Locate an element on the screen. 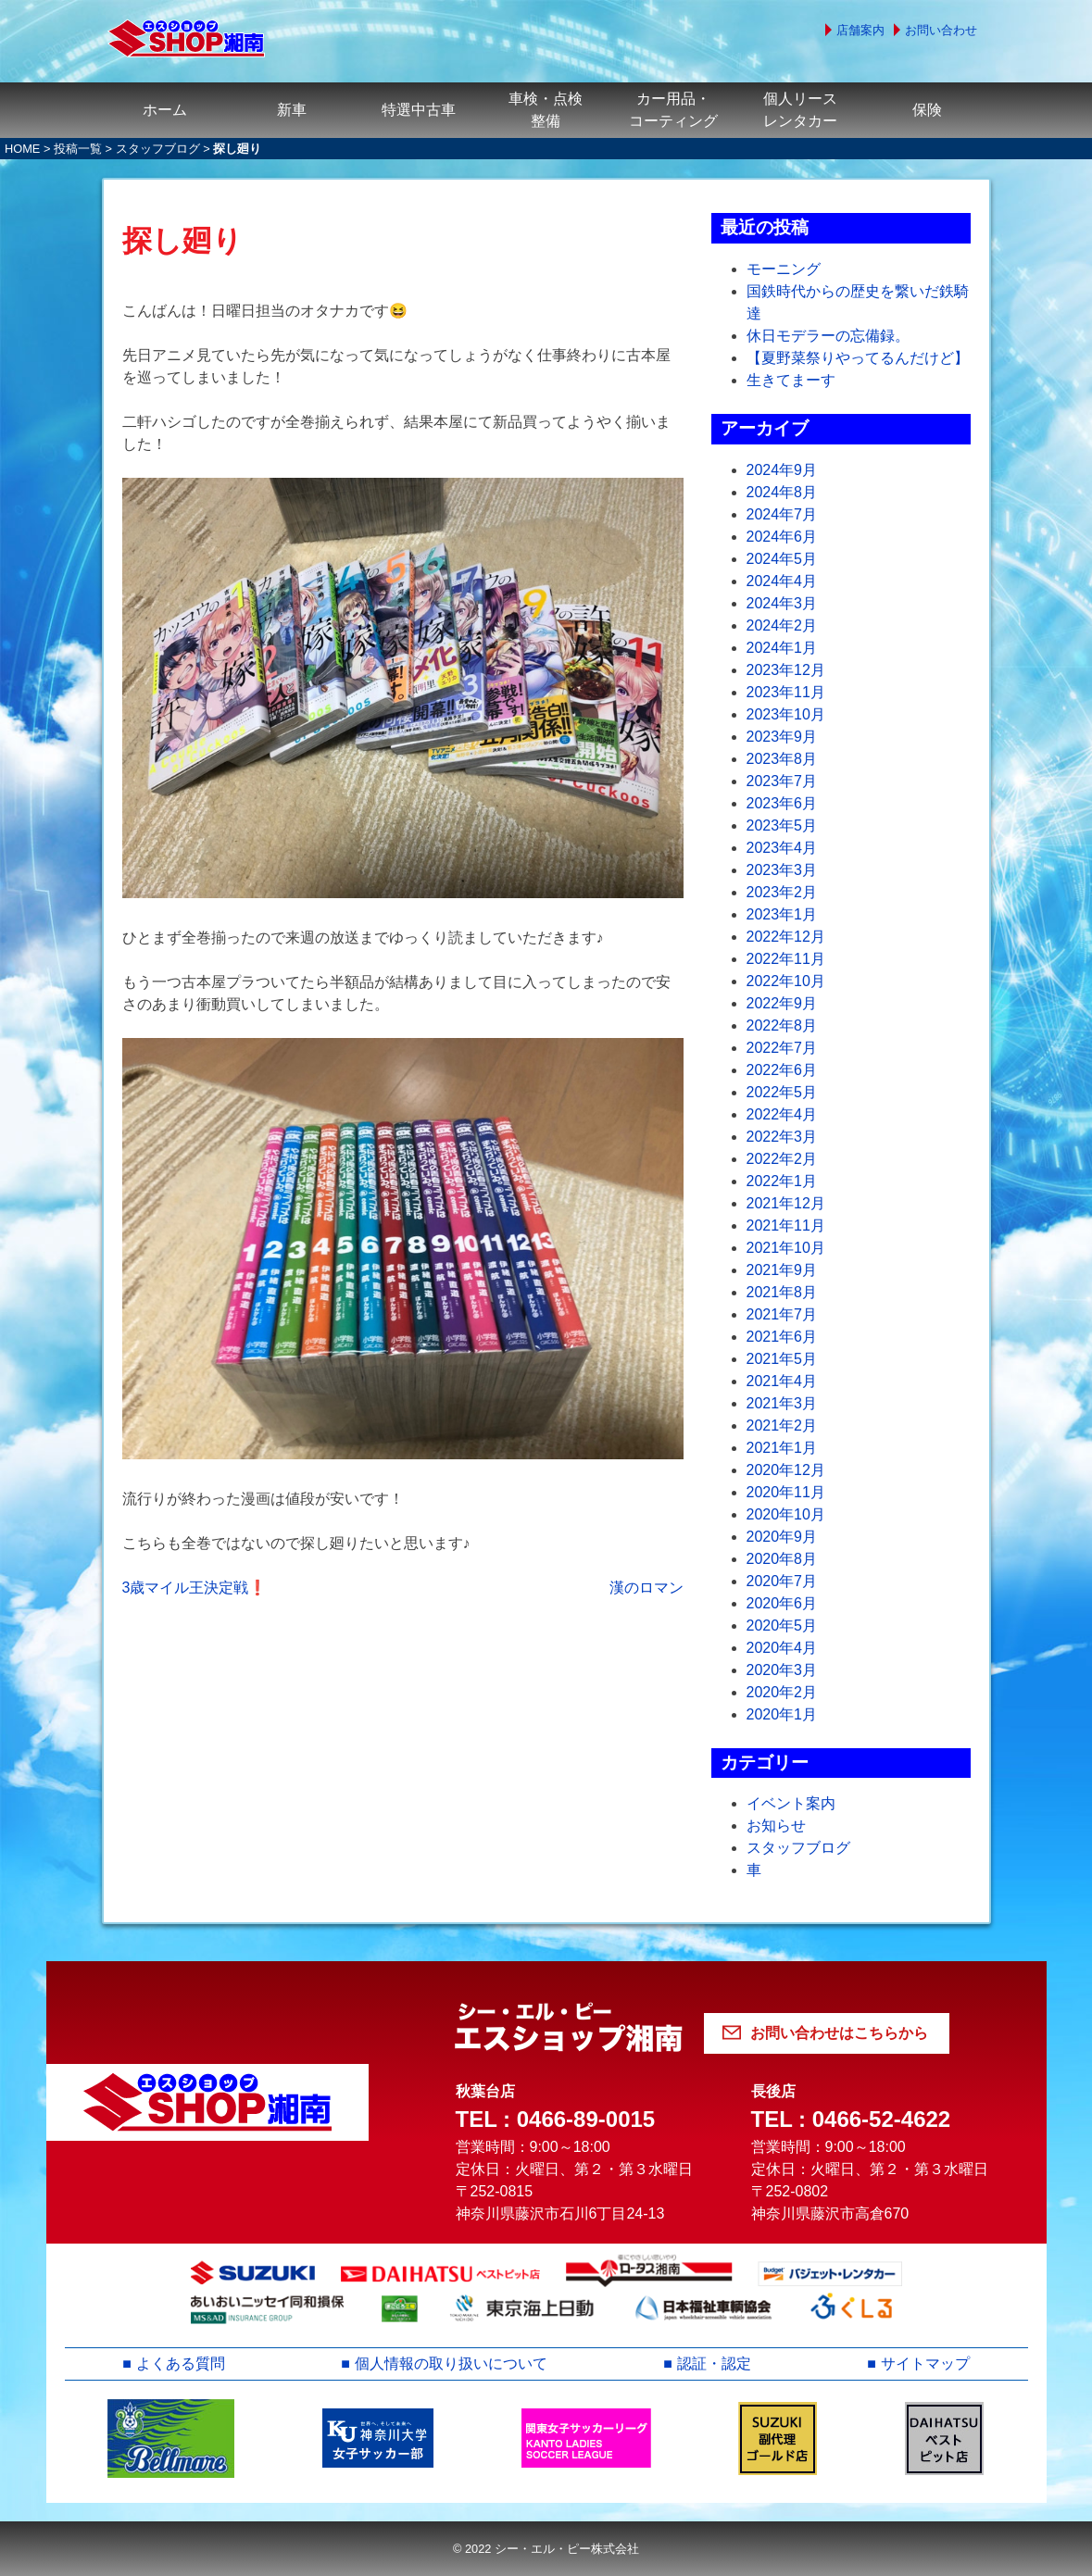 This screenshot has width=1092, height=2576. サイトマップ is located at coordinates (925, 2363).